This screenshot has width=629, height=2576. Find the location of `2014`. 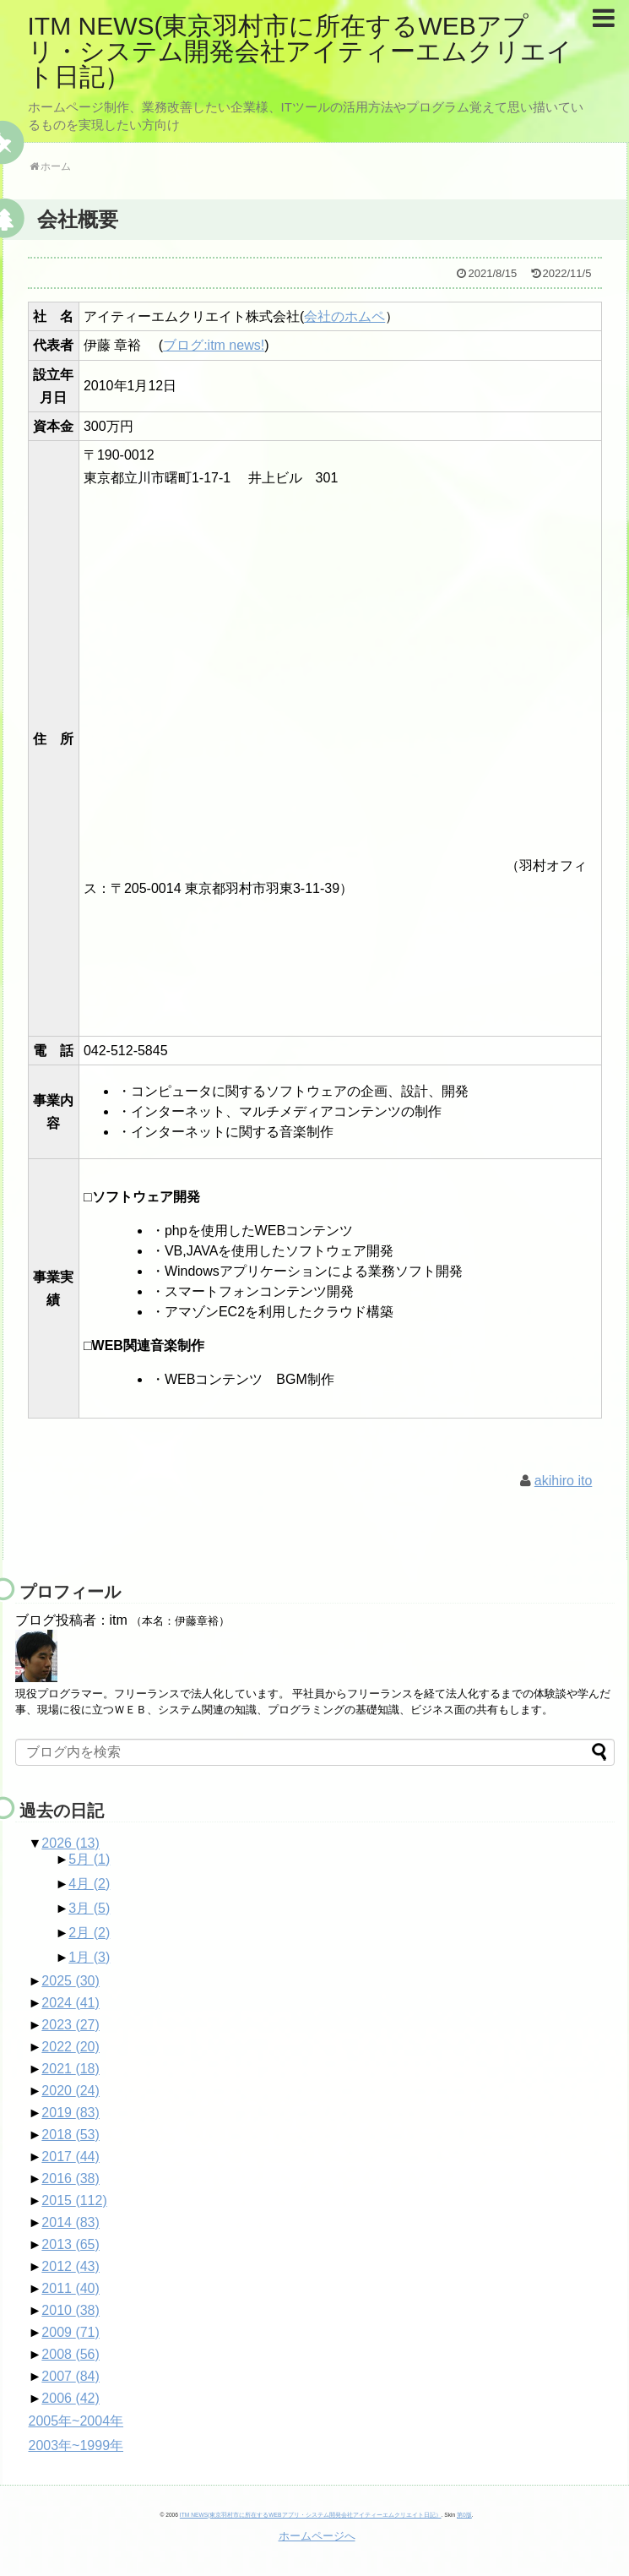

2014 is located at coordinates (70, 2222).